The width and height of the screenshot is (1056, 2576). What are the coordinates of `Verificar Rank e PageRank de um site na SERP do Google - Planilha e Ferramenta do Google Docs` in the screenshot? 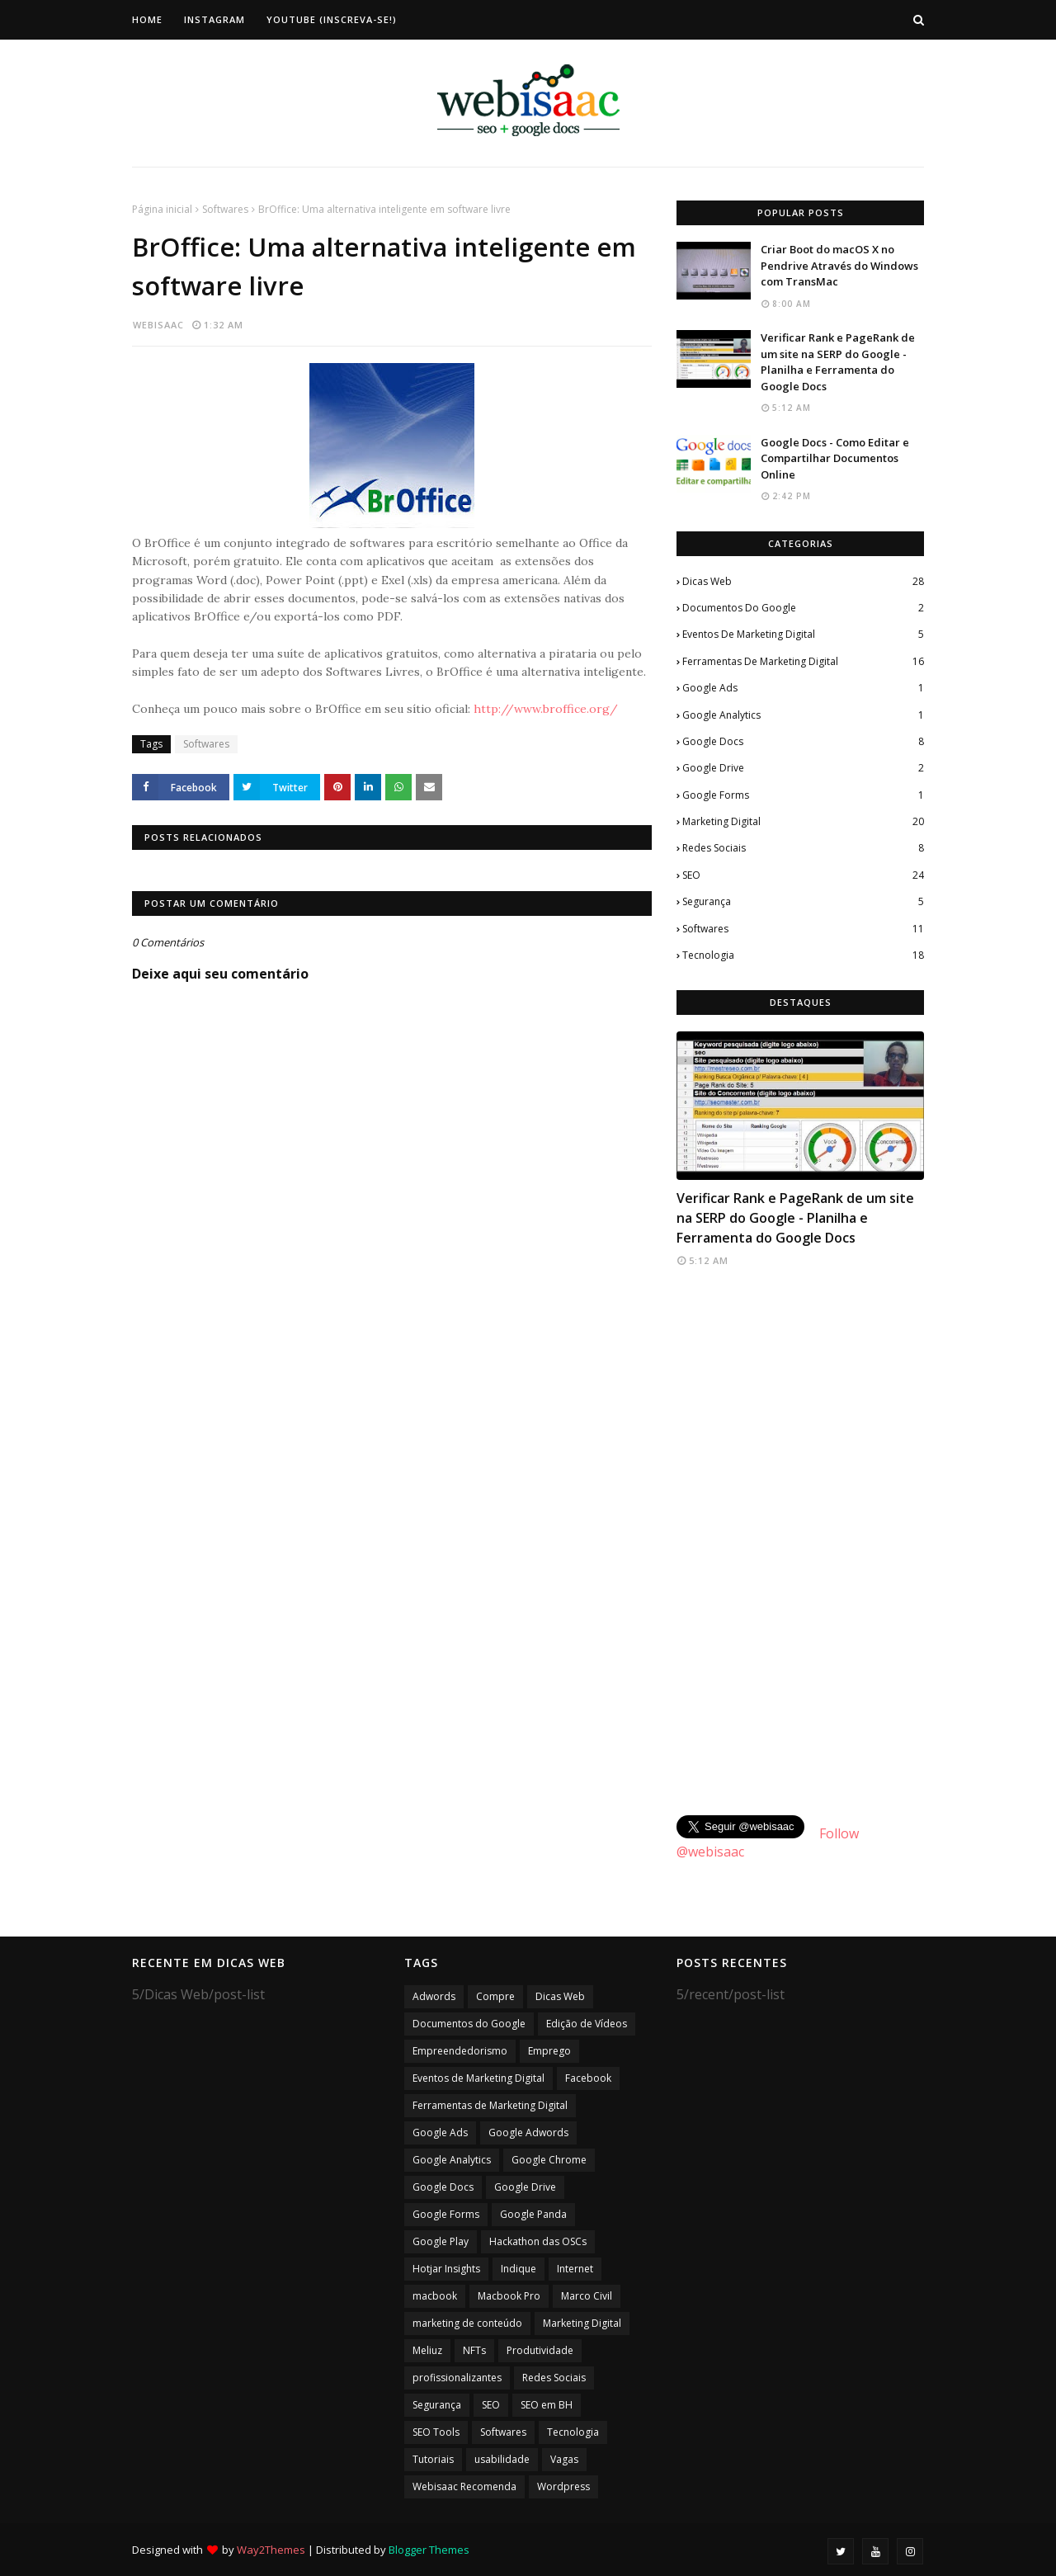 It's located at (838, 362).